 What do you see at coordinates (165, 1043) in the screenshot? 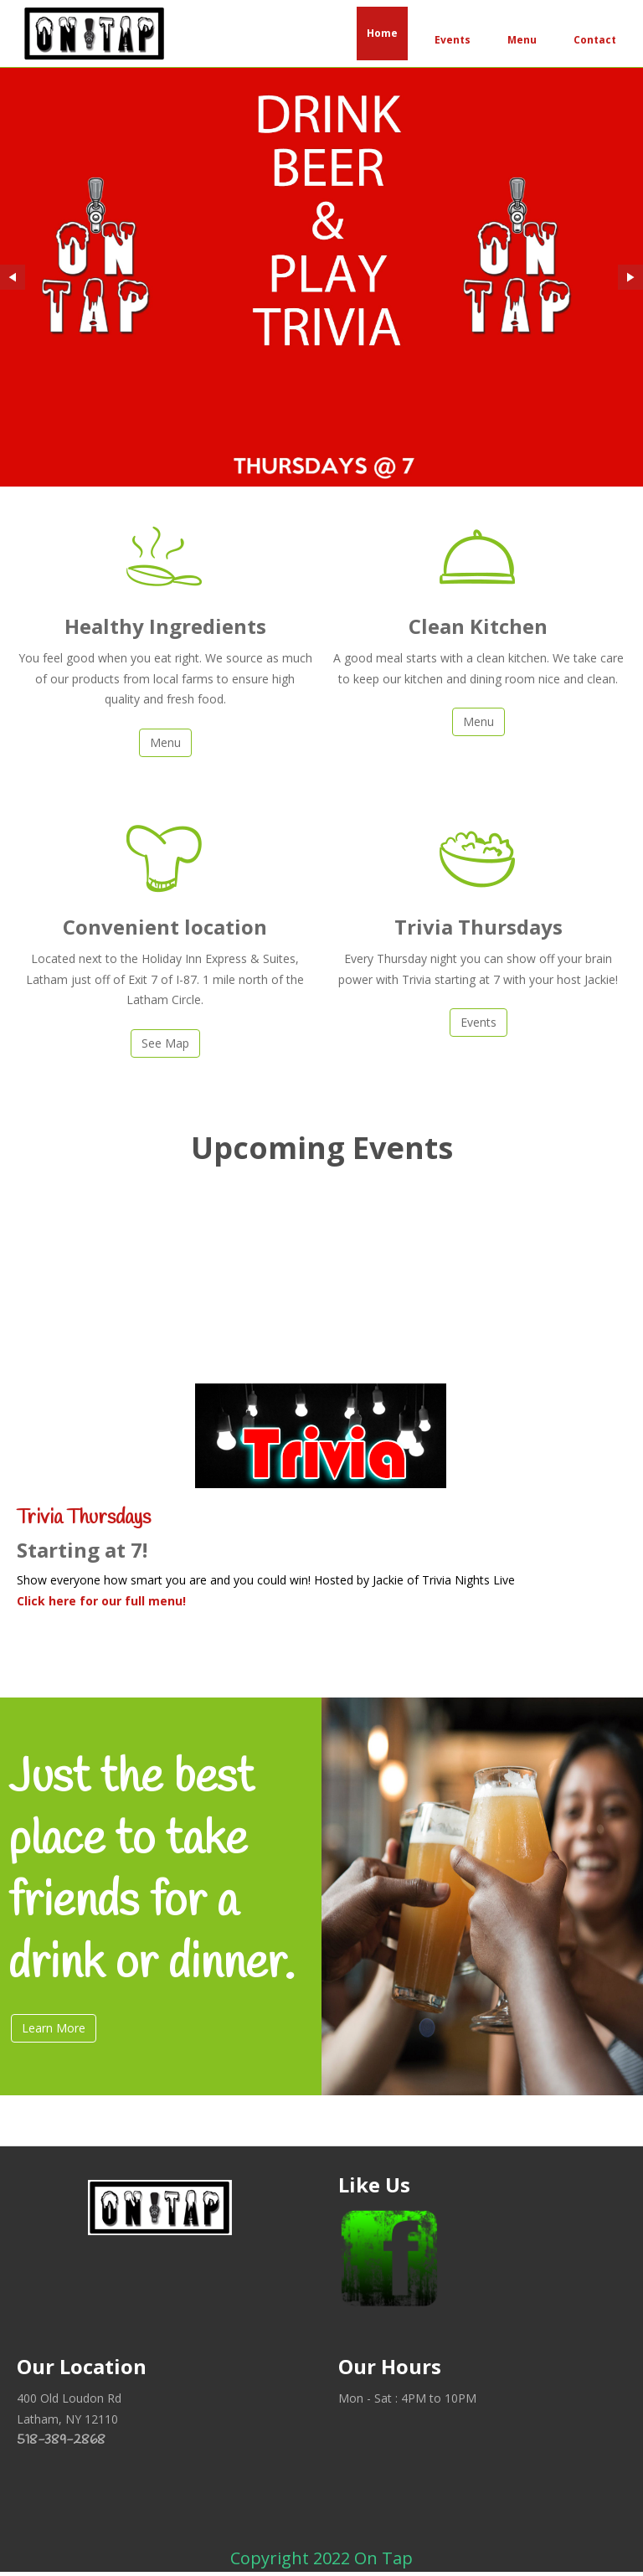
I see `See Map` at bounding box center [165, 1043].